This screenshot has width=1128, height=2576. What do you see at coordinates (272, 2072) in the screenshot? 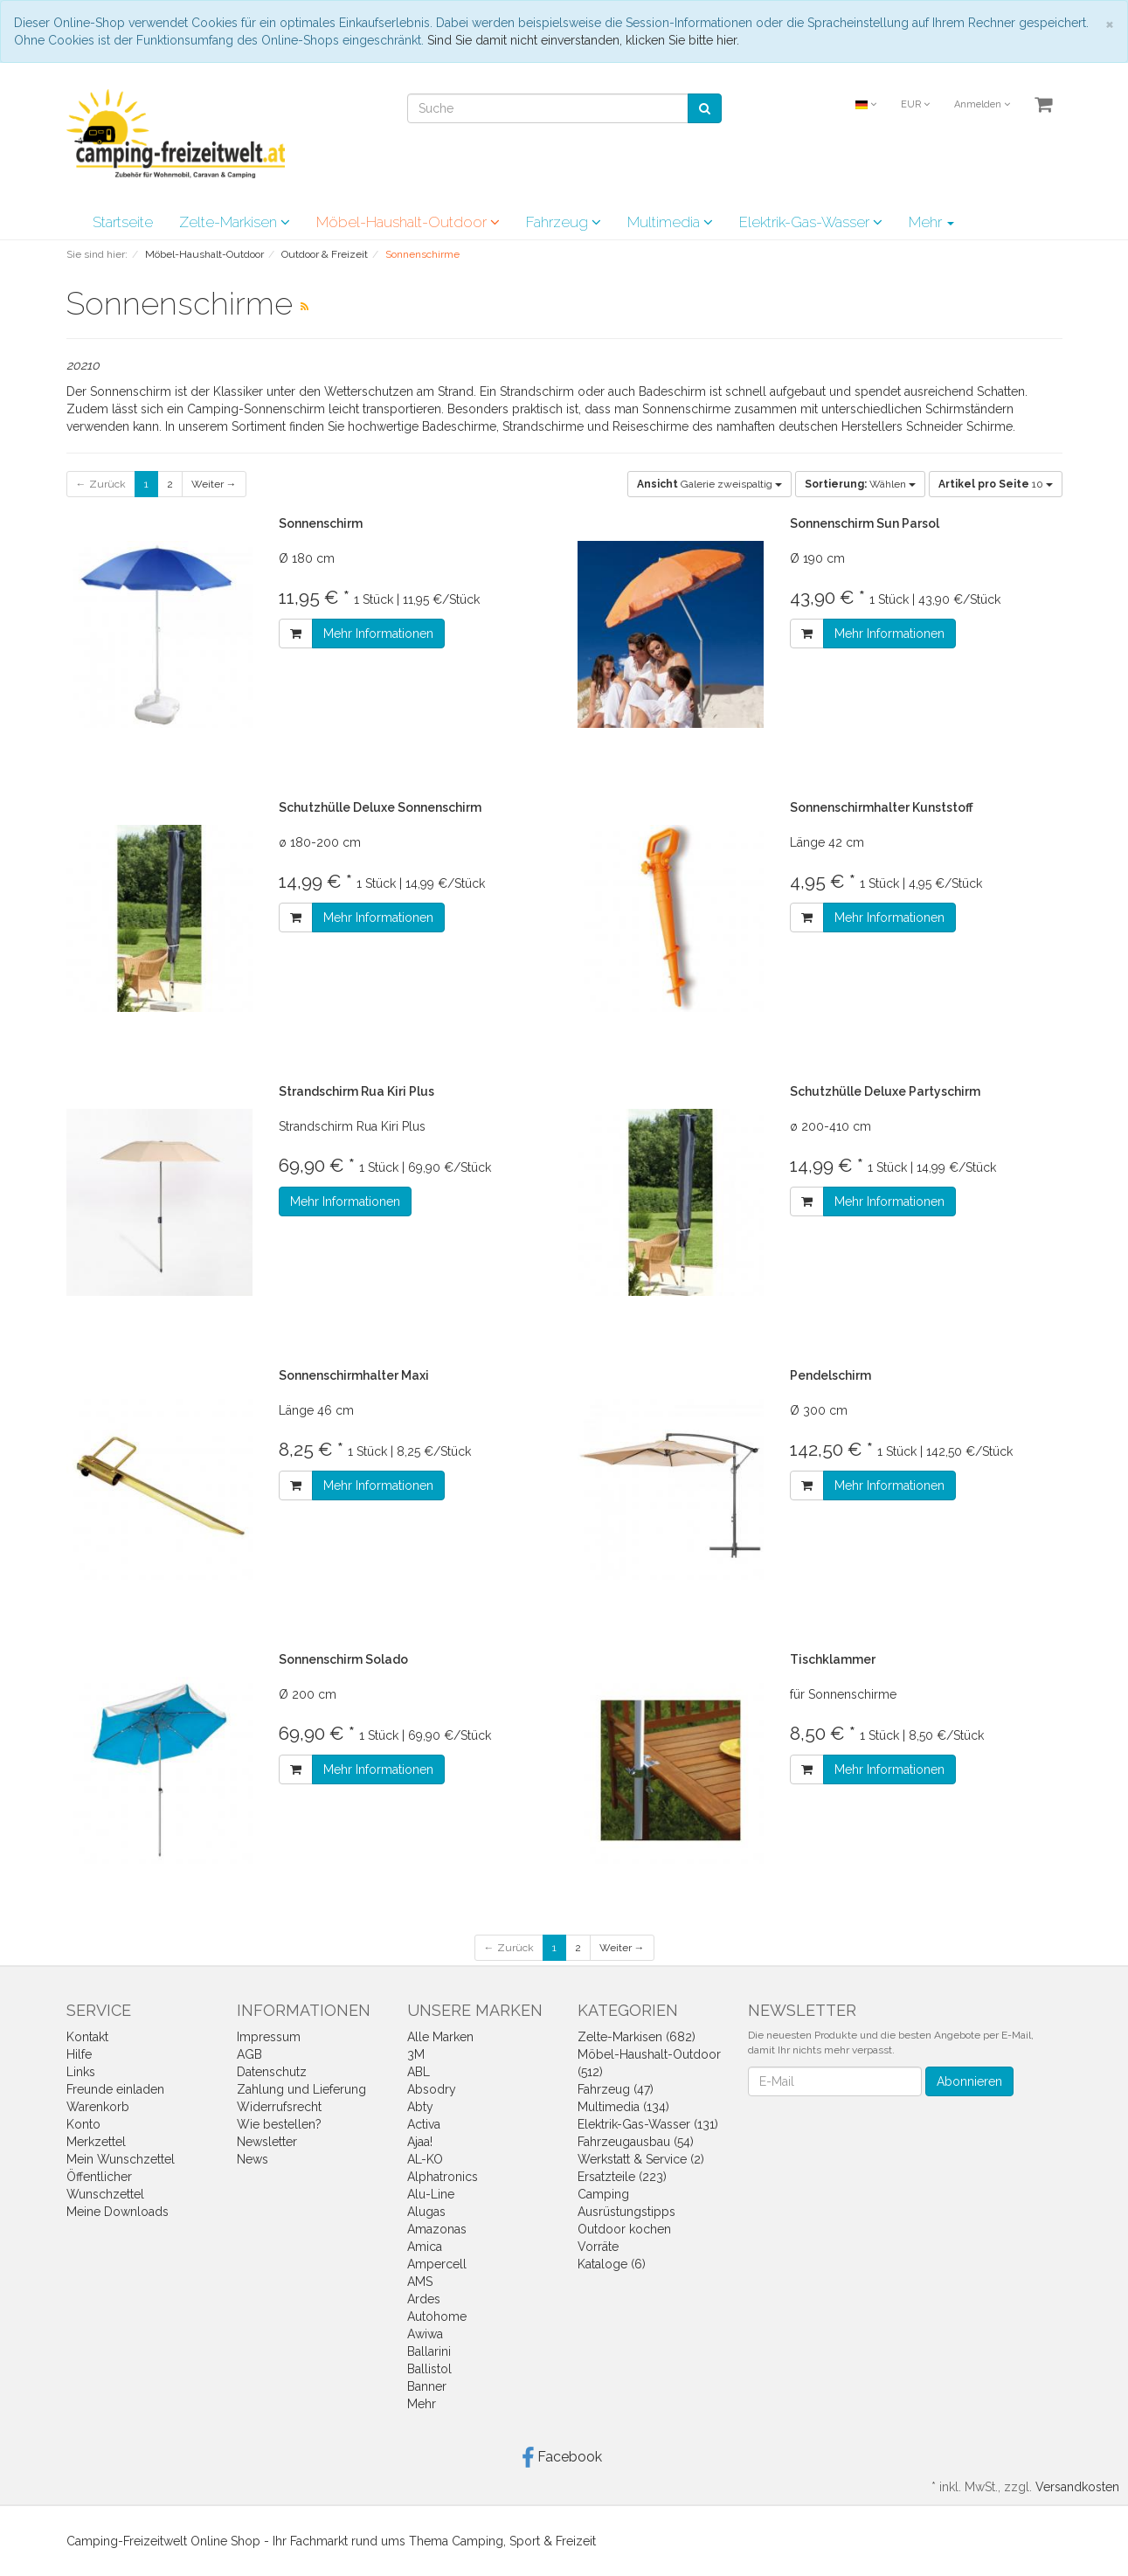
I see `Datenschutz` at bounding box center [272, 2072].